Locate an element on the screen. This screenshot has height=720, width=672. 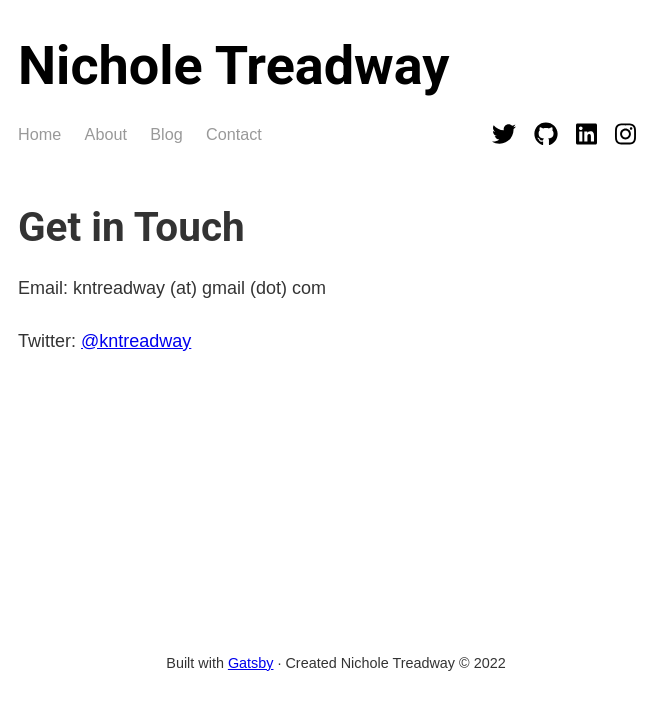
Contact is located at coordinates (234, 134).